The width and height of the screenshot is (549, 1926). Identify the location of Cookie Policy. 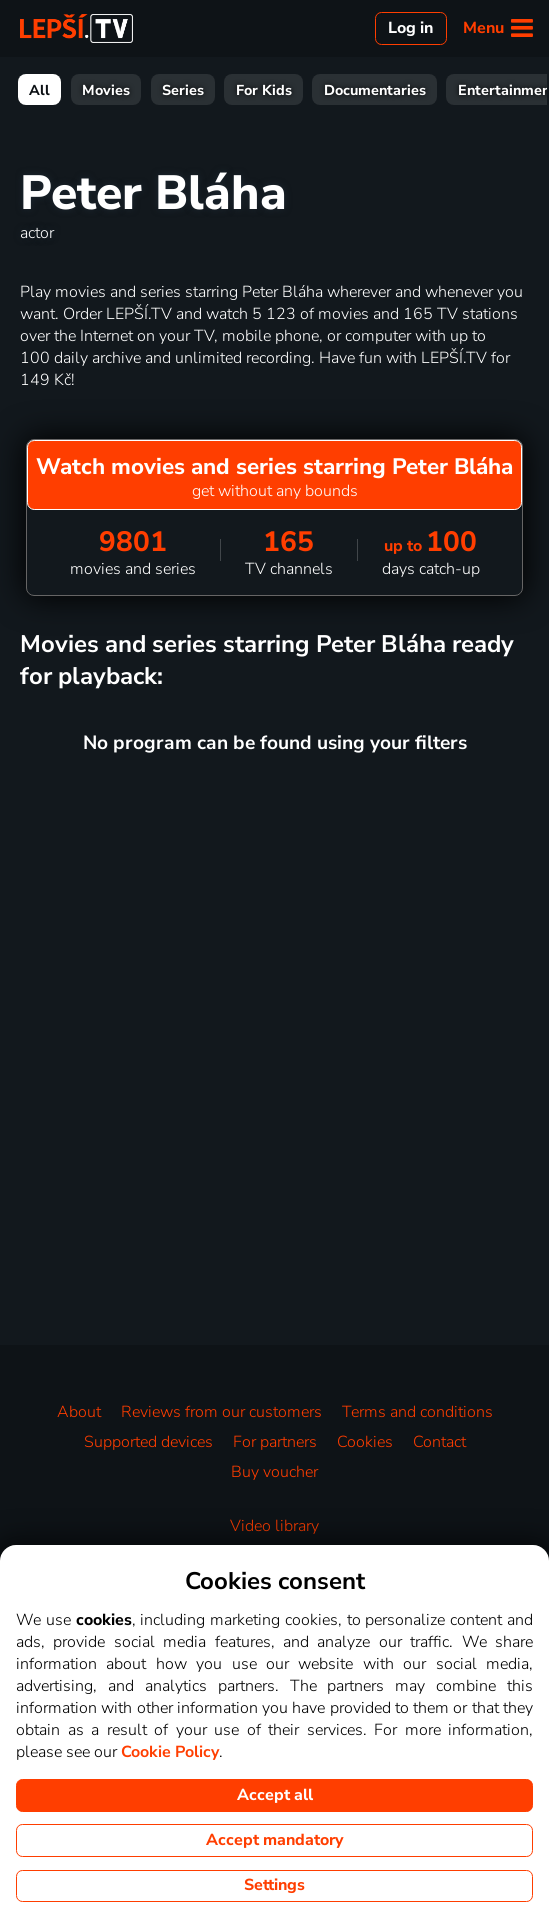
(170, 1752).